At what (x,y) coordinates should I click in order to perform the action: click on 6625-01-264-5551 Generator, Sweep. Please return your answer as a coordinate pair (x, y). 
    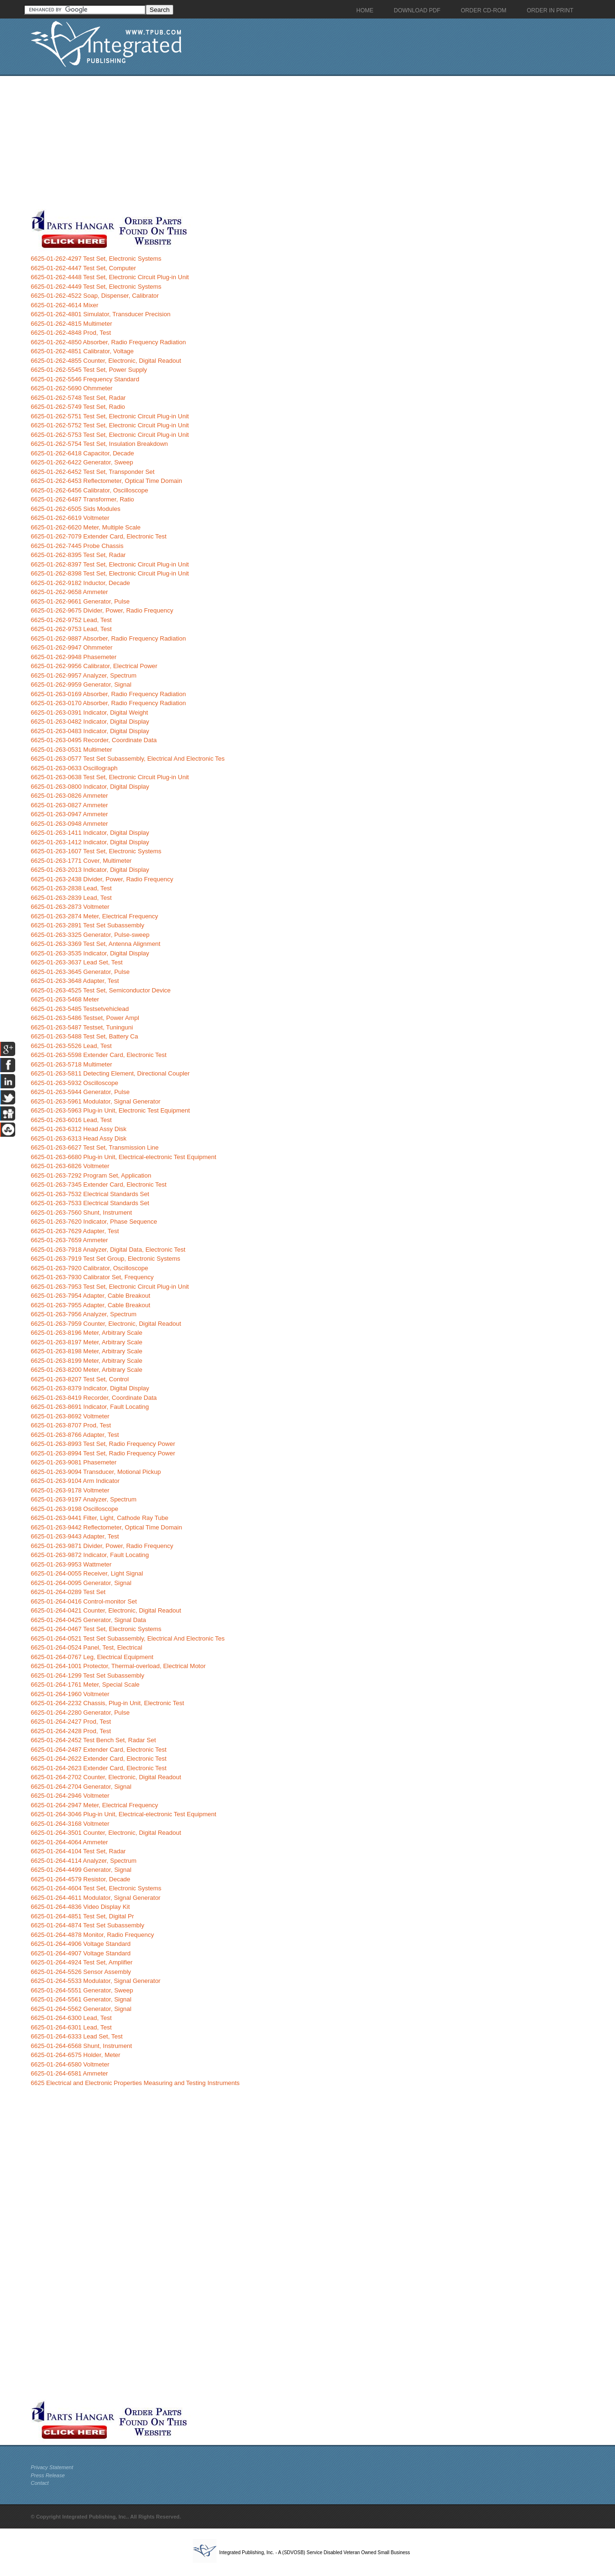
    Looking at the image, I should click on (82, 1990).